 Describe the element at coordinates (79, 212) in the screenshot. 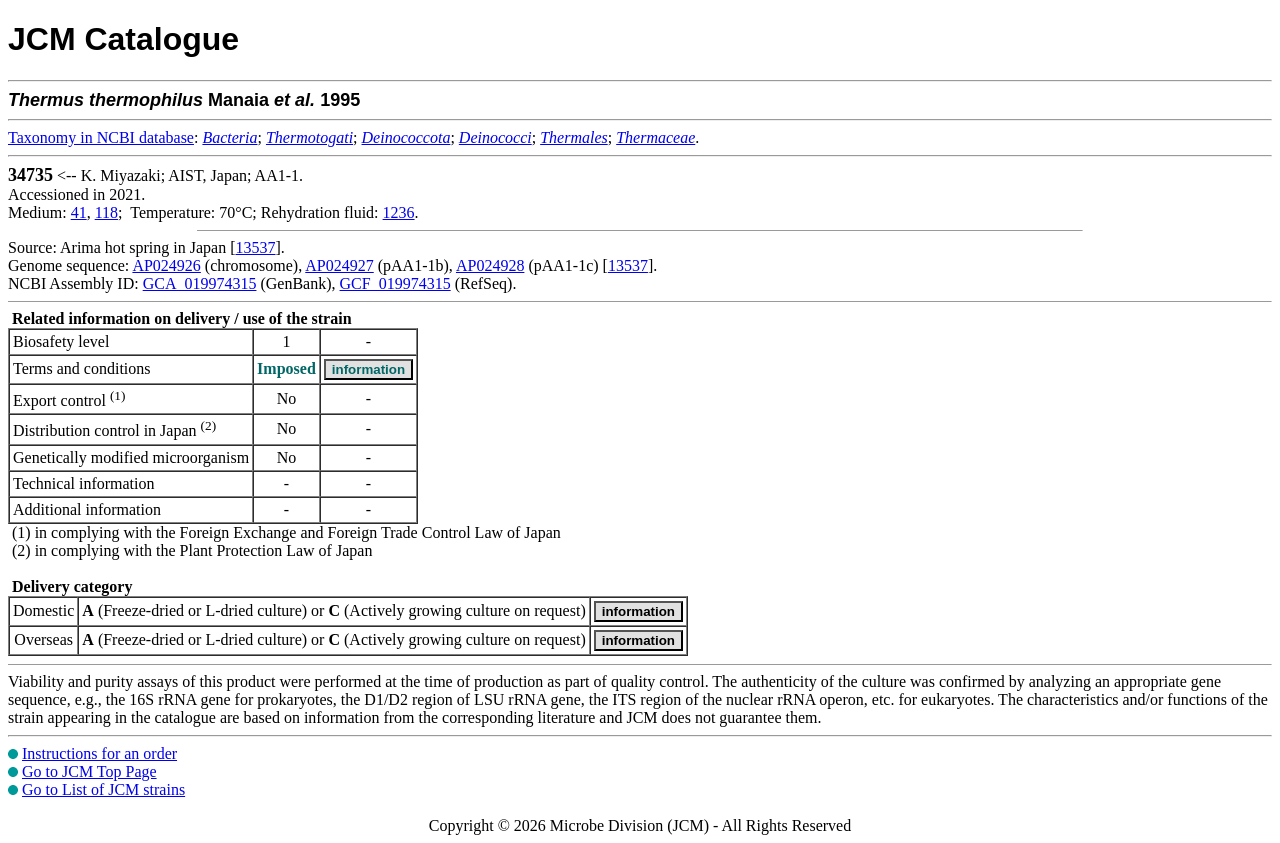

I see `41` at that location.